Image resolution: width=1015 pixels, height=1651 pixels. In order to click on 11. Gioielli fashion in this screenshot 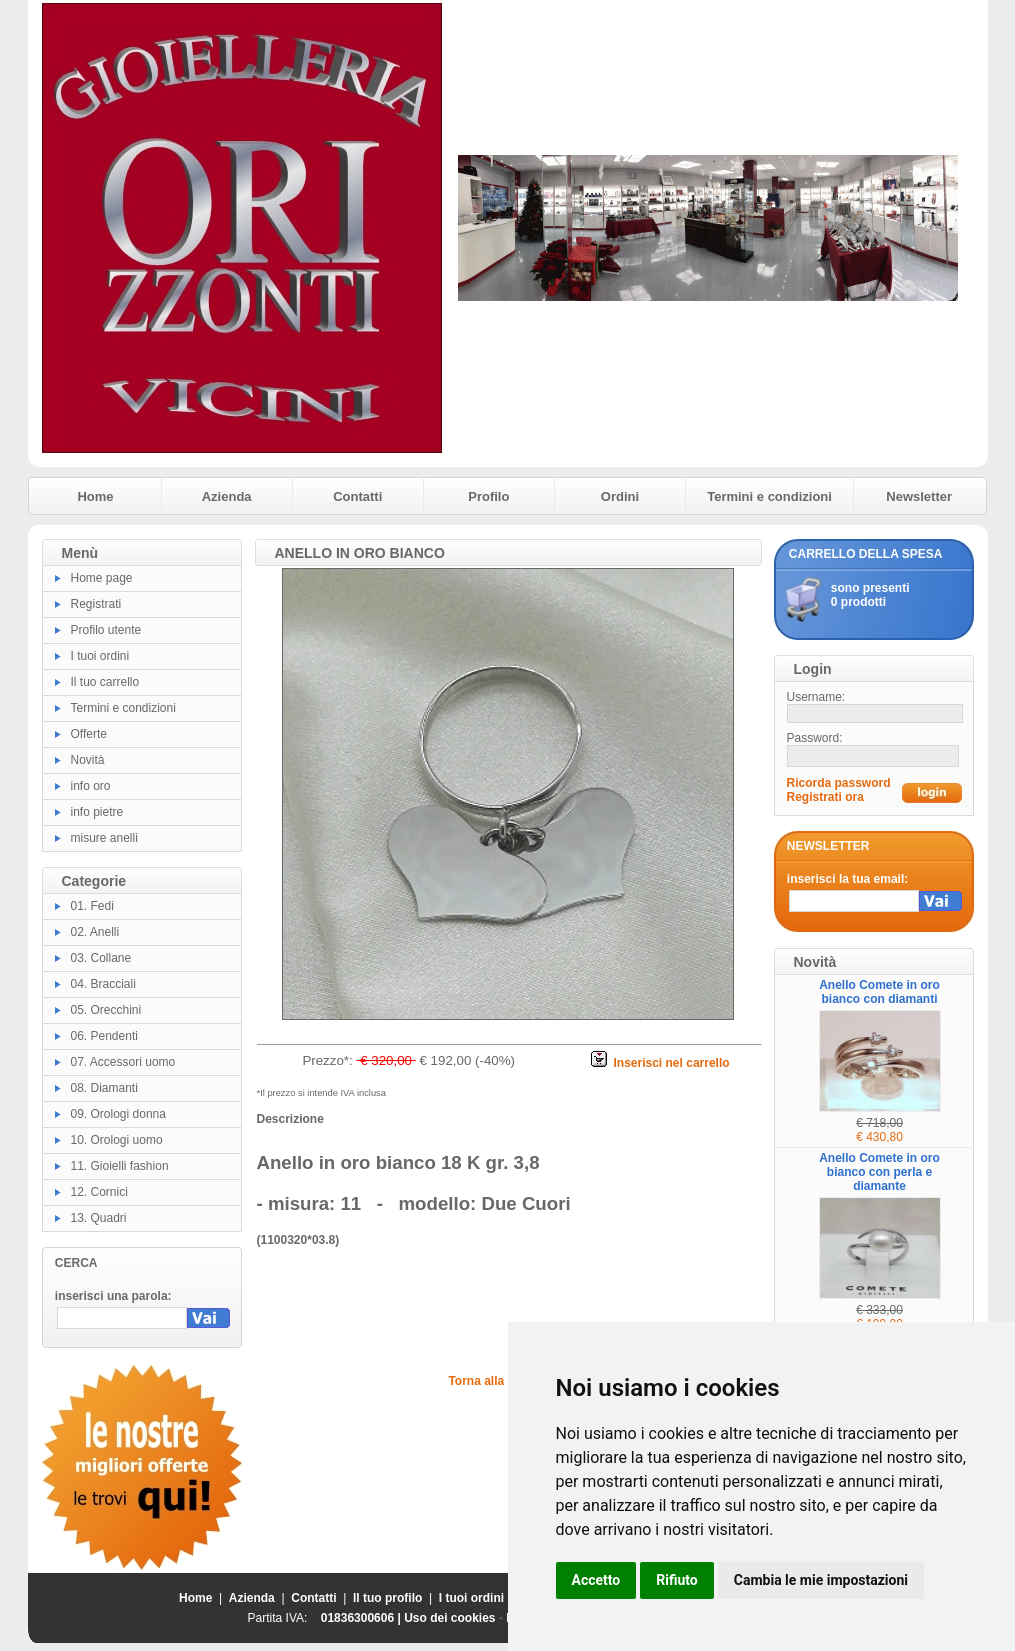, I will do `click(120, 1166)`.